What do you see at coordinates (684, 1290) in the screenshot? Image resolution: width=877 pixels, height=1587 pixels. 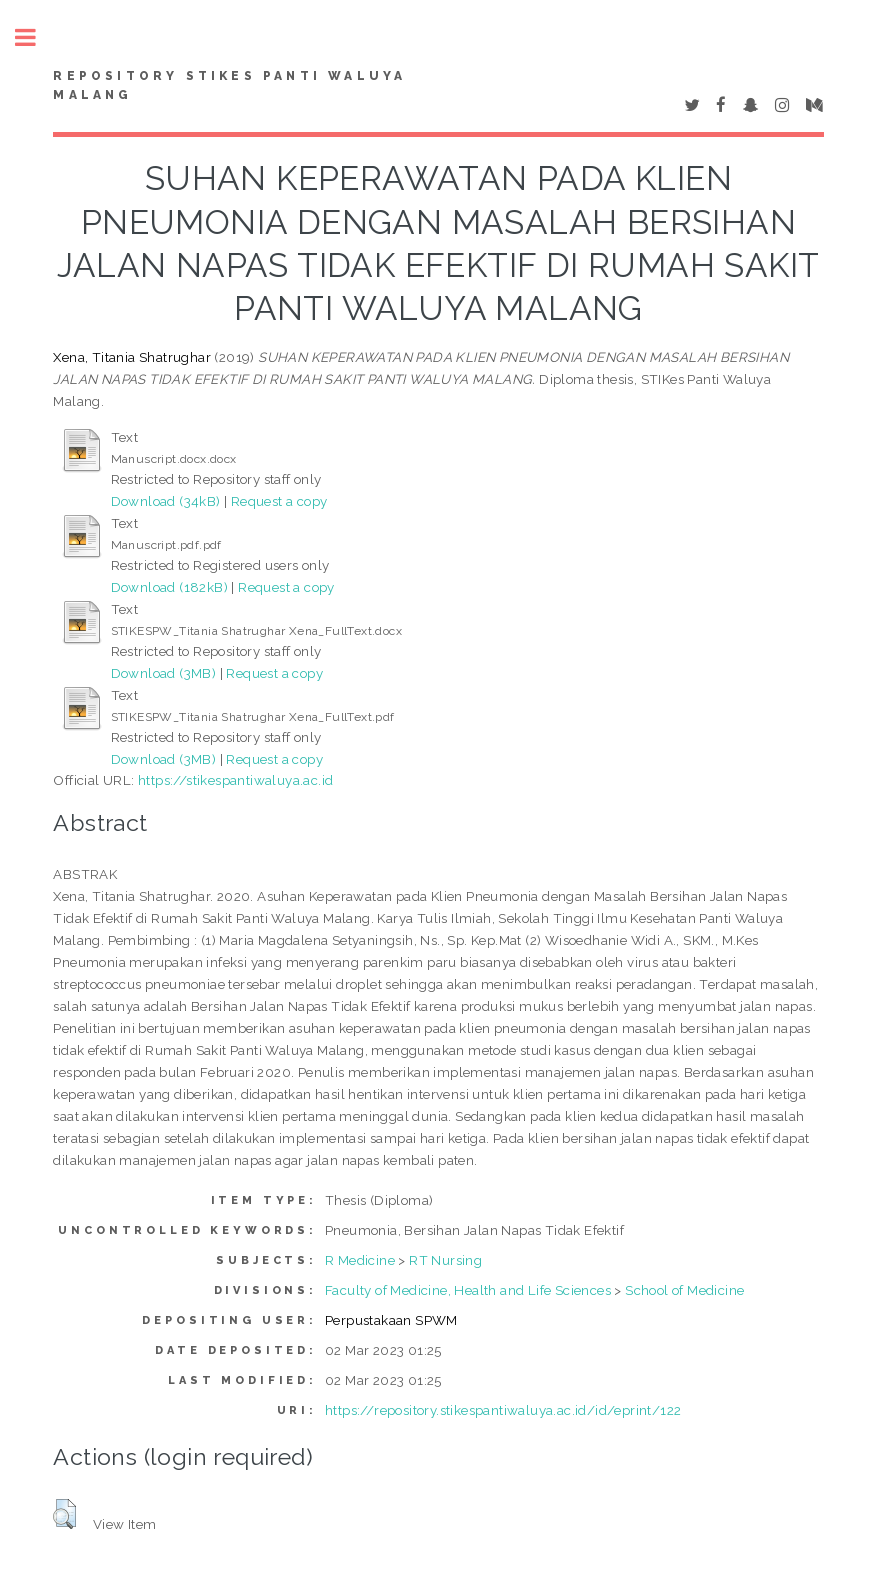 I see `School of Medicine` at bounding box center [684, 1290].